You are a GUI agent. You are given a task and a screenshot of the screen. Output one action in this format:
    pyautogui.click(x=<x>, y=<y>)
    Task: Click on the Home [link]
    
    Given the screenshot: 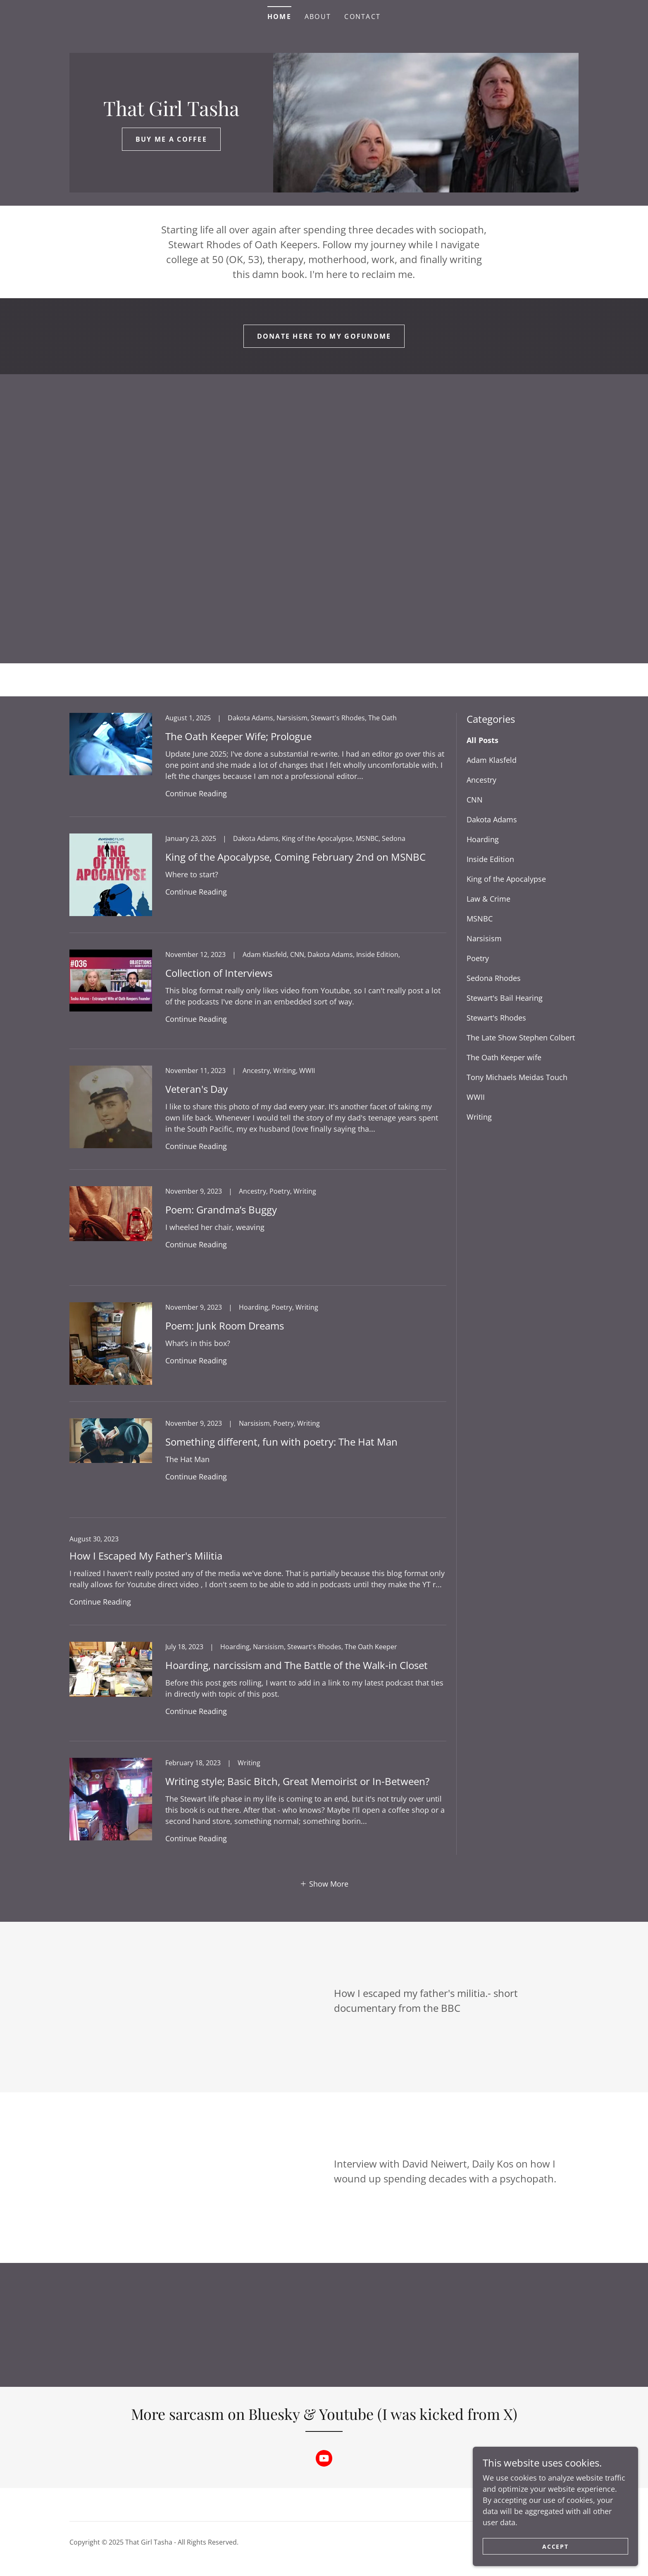 What is the action you would take?
    pyautogui.click(x=279, y=16)
    